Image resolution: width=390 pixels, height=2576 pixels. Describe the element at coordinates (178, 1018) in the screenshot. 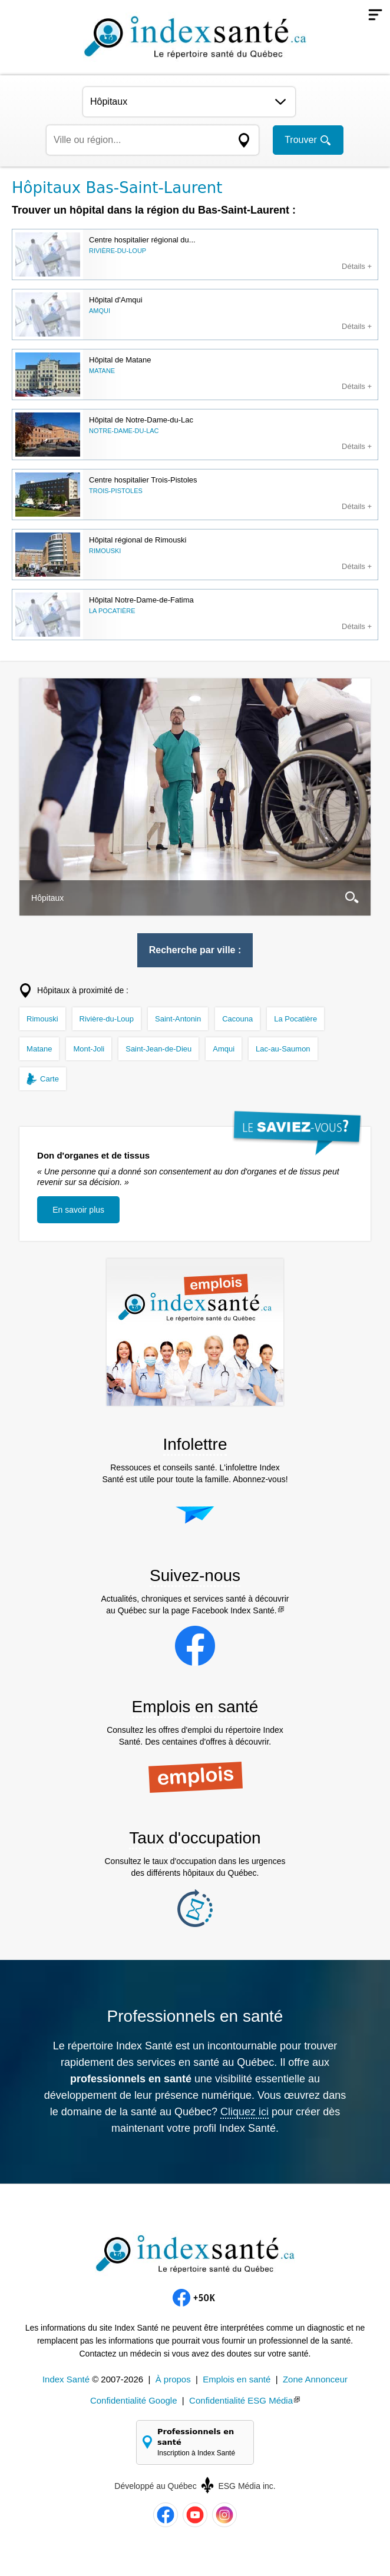

I see `Saint-Antonin` at that location.